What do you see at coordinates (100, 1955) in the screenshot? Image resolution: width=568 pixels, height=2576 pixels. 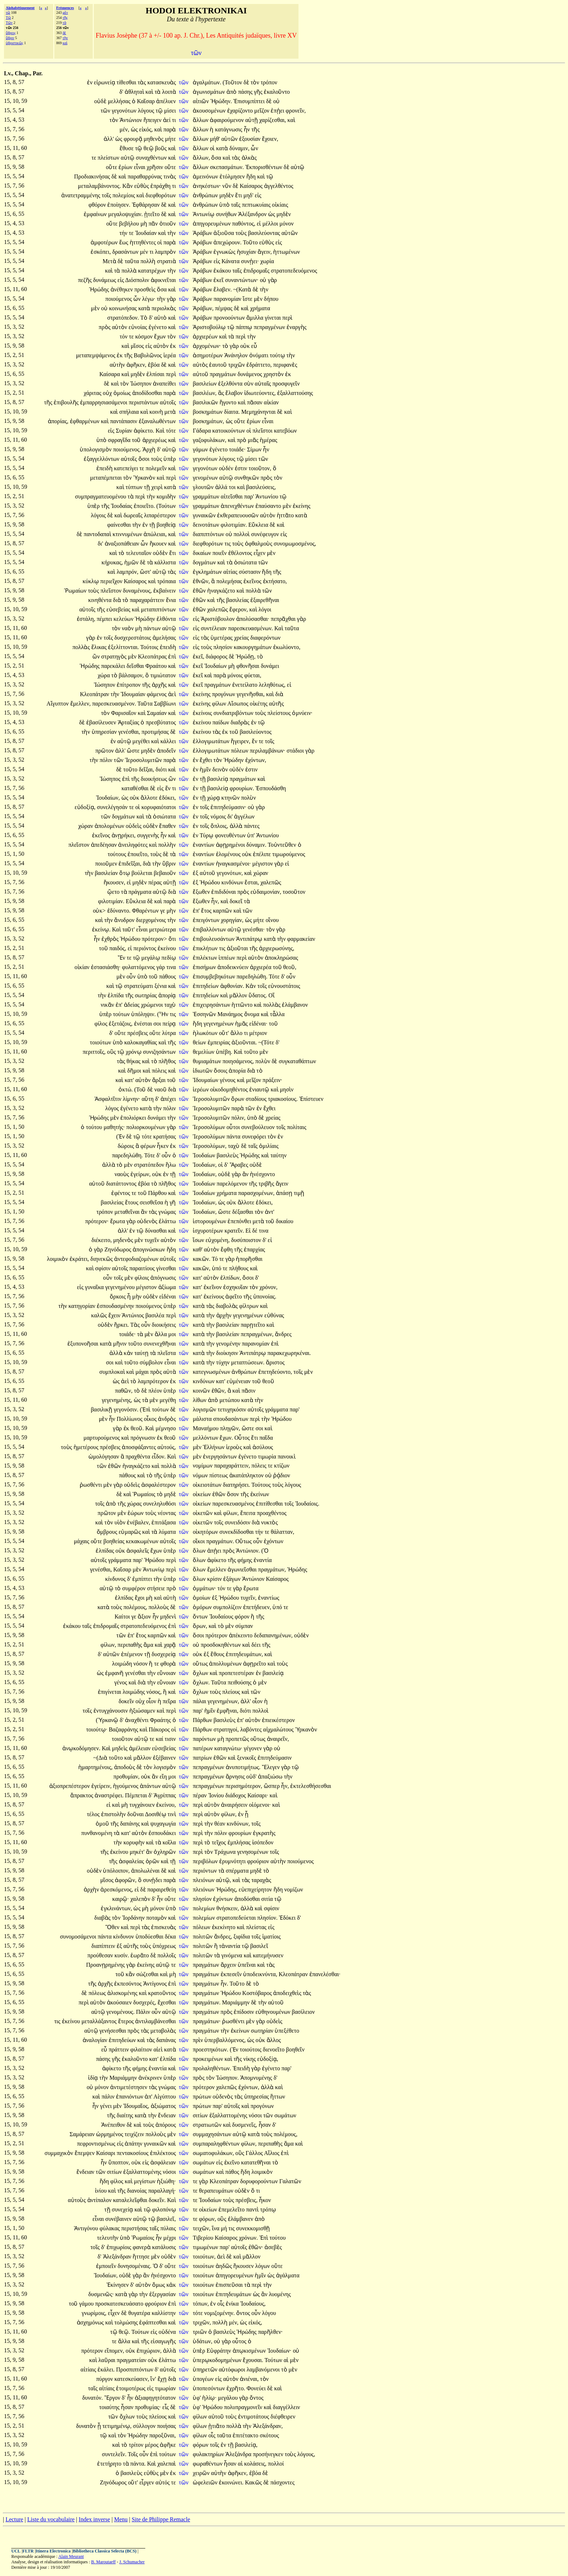 I see `προύθεσαν` at bounding box center [100, 1955].